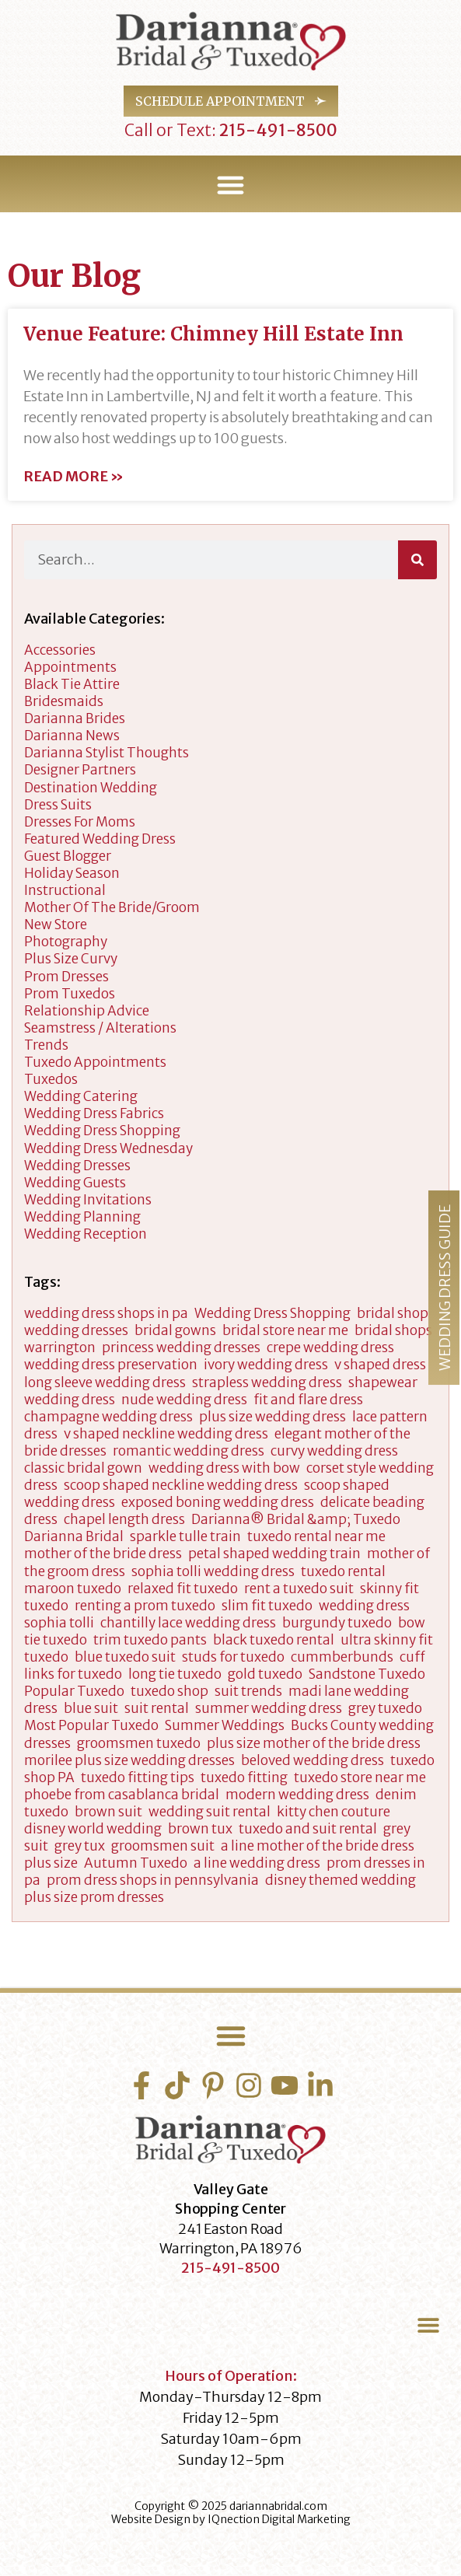 This screenshot has height=2576, width=461. I want to click on Read More » [Read more about Venue Feature: Chimney Hill Estate Inn], so click(73, 476).